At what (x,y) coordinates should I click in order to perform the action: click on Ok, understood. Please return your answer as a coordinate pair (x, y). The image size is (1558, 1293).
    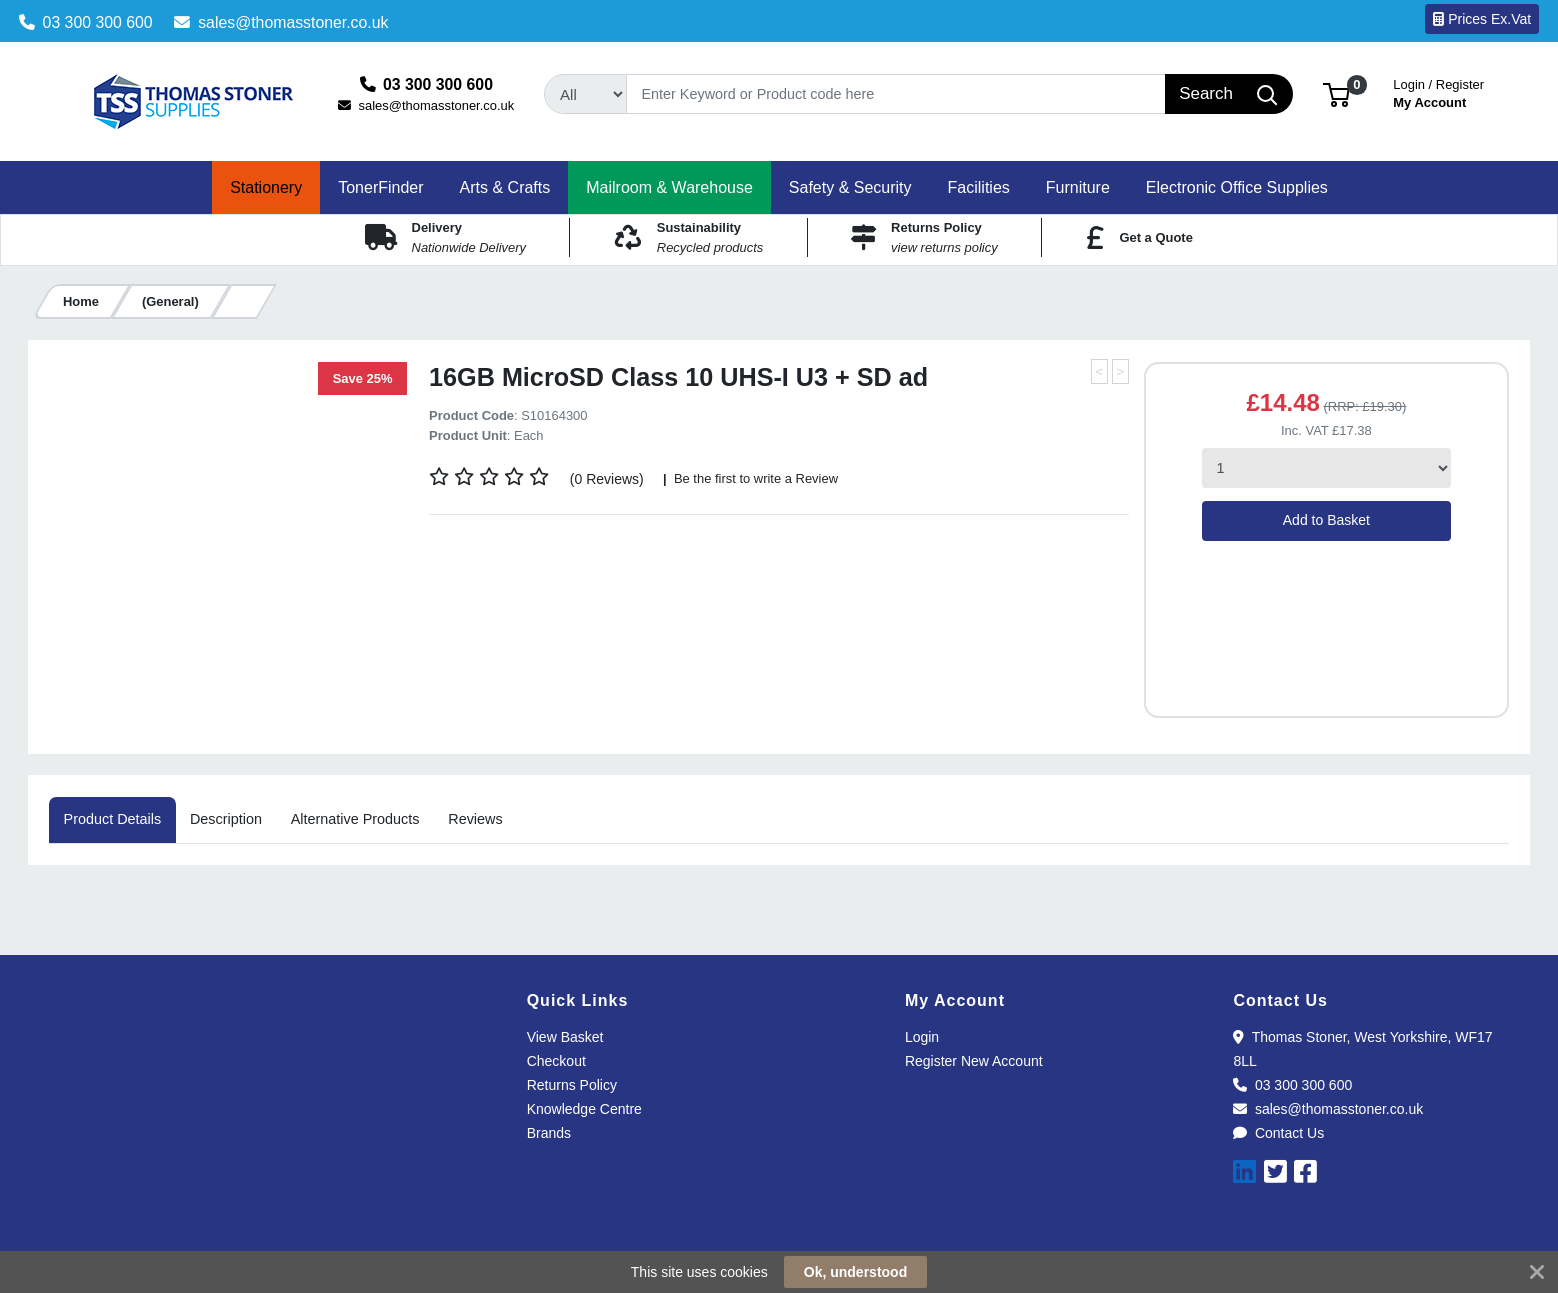
    Looking at the image, I should click on (855, 1272).